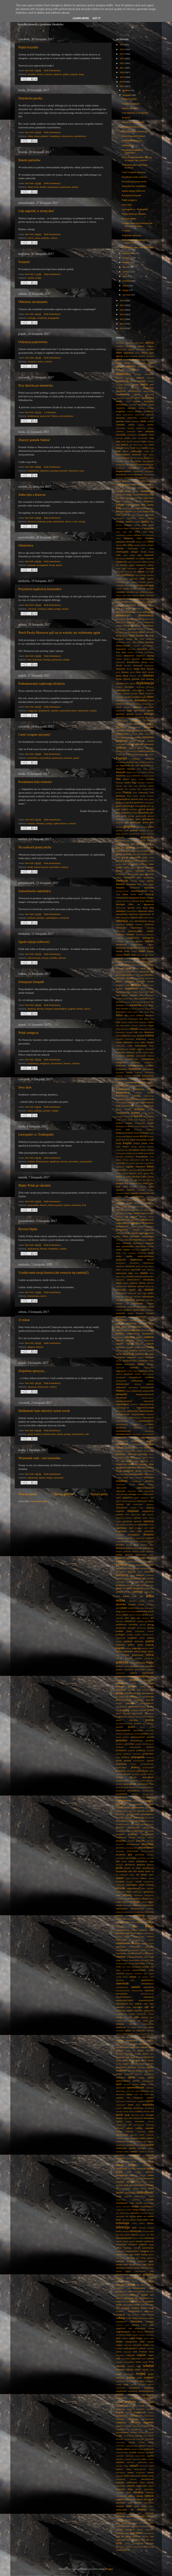  What do you see at coordinates (139, 884) in the screenshot?
I see `Hitler` at bounding box center [139, 884].